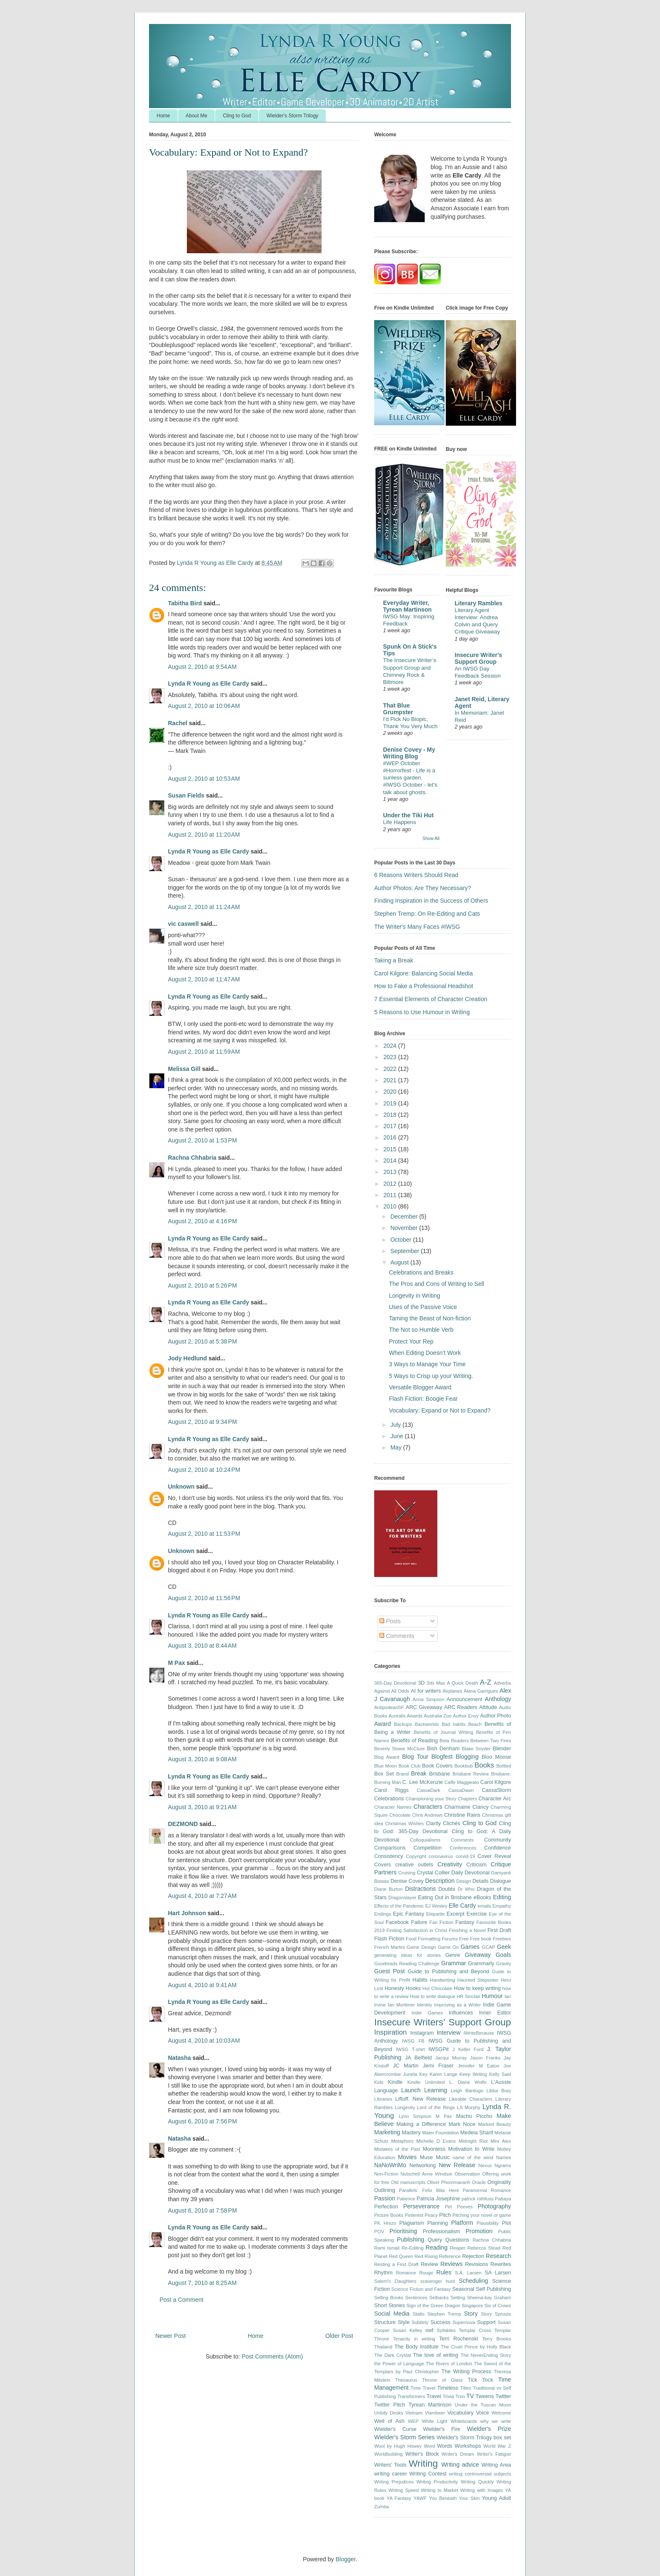  Describe the element at coordinates (386, 2173) in the screenshot. I see `Non-Fiction` at that location.